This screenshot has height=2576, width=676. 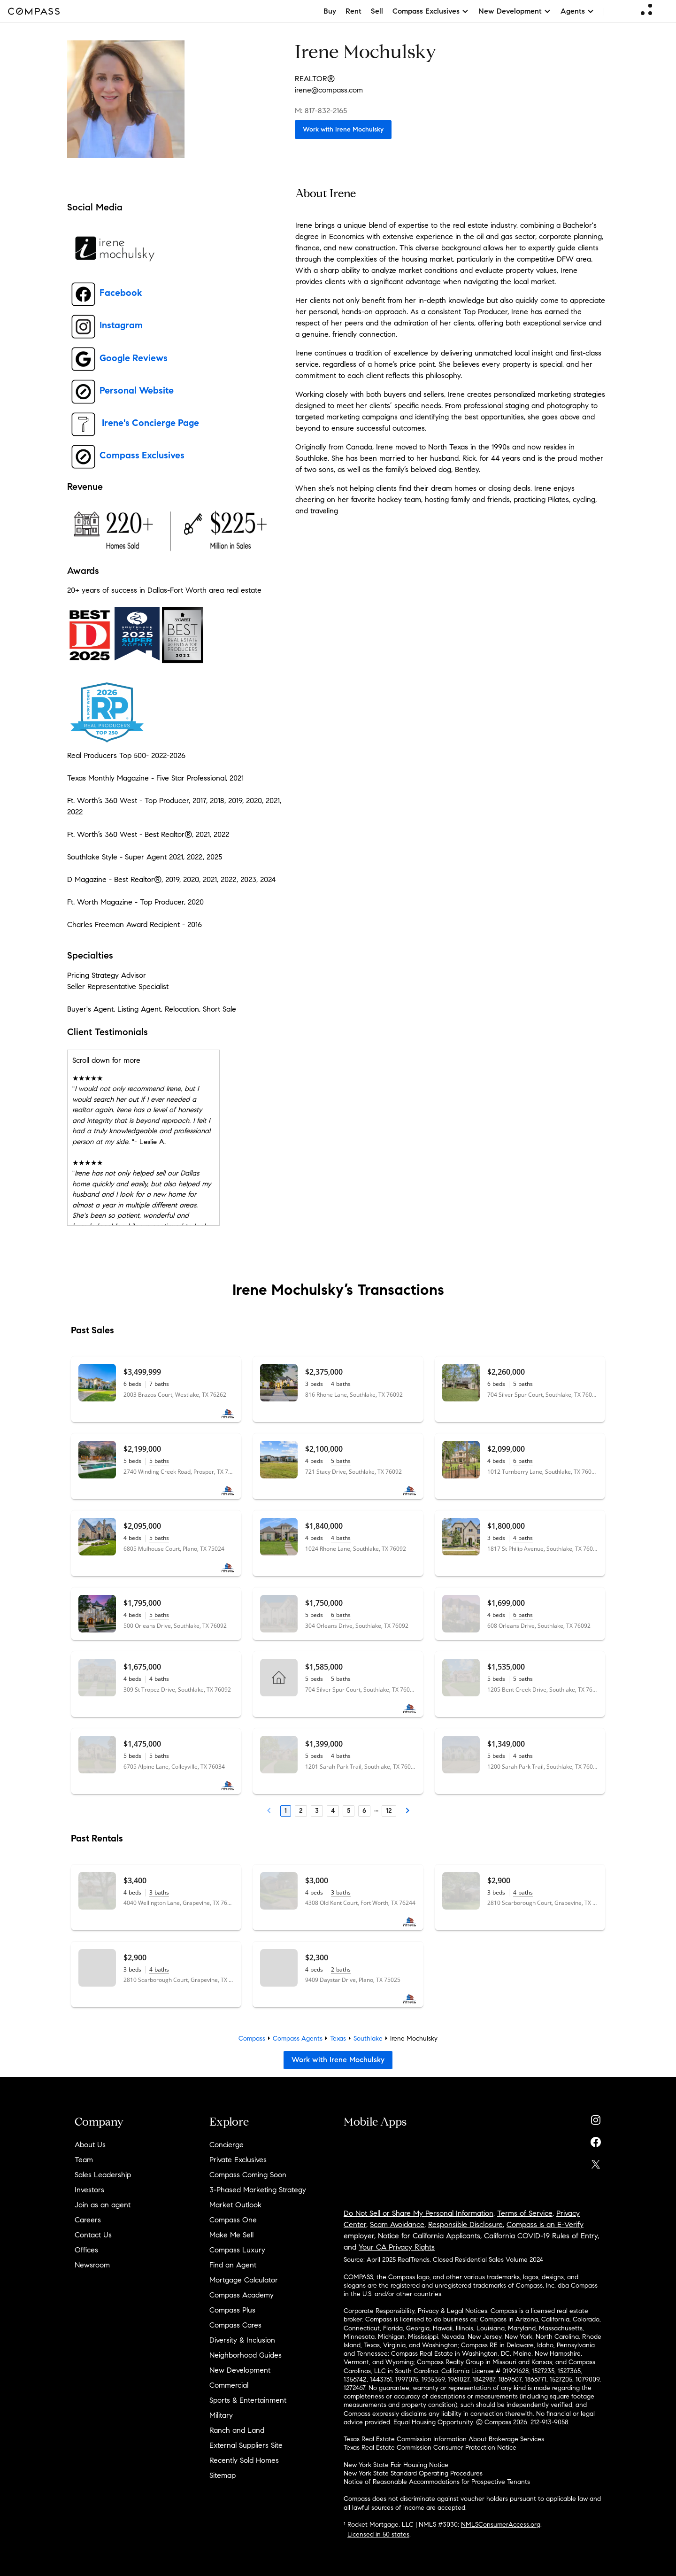 What do you see at coordinates (103, 2174) in the screenshot?
I see `Sales Leadership` at bounding box center [103, 2174].